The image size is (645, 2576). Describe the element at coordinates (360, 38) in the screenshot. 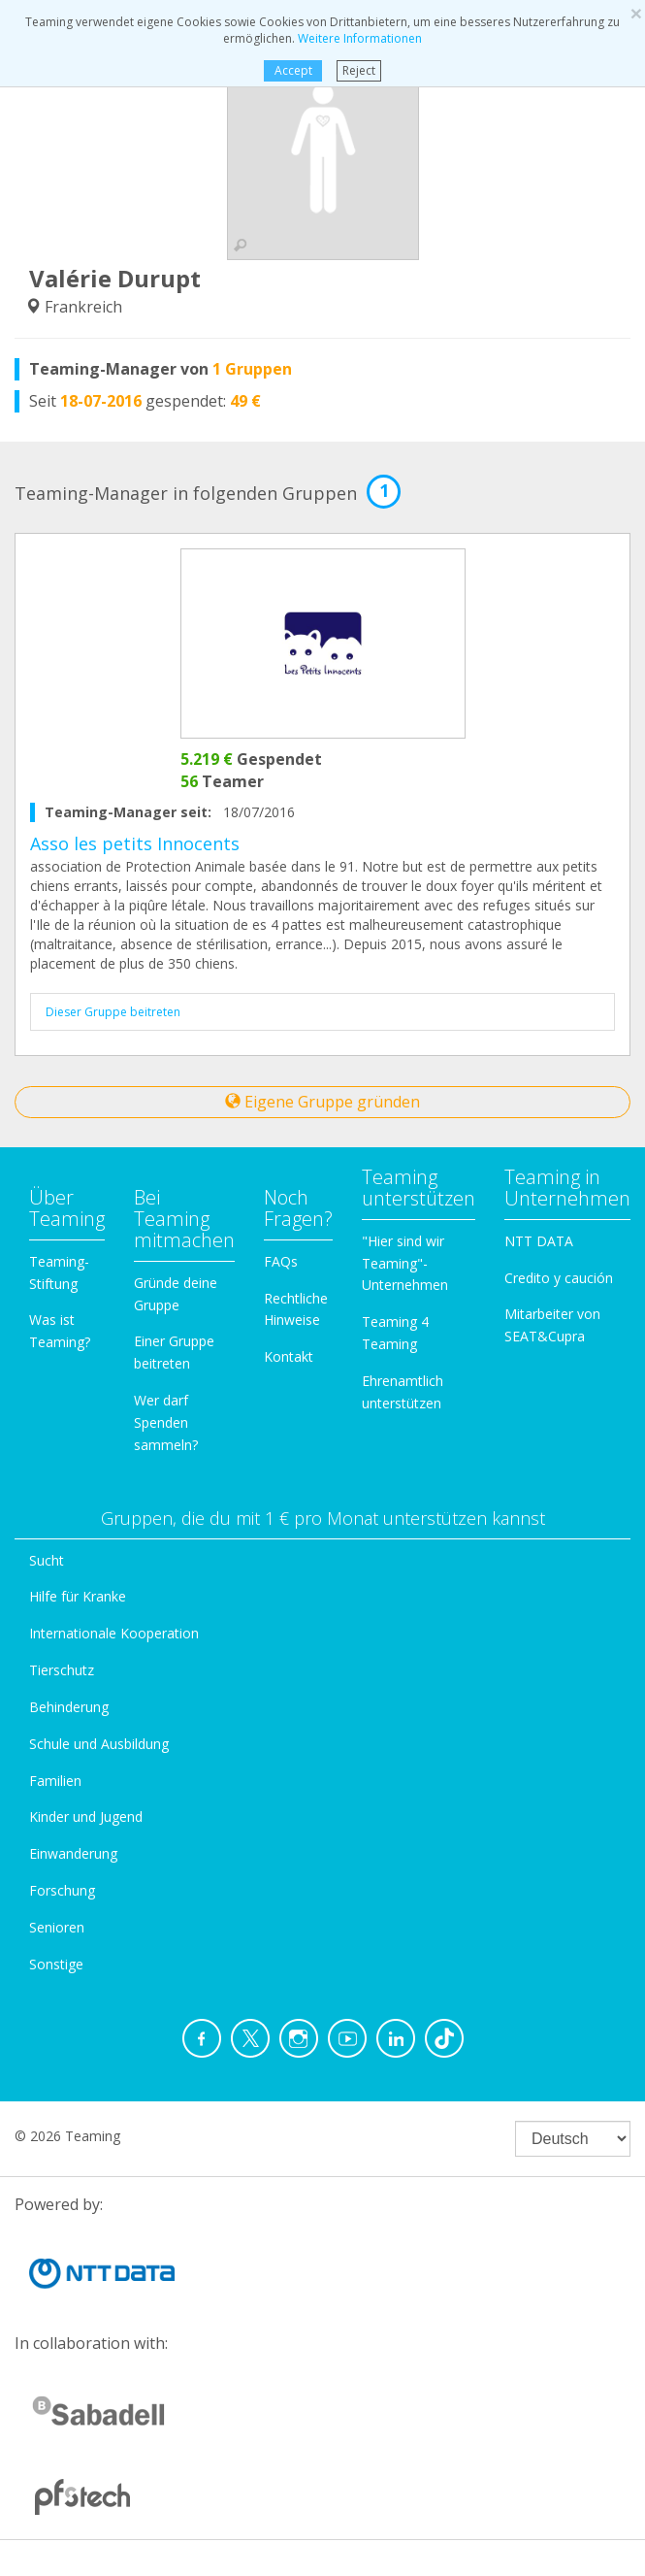

I see `Weitere Informationen` at that location.